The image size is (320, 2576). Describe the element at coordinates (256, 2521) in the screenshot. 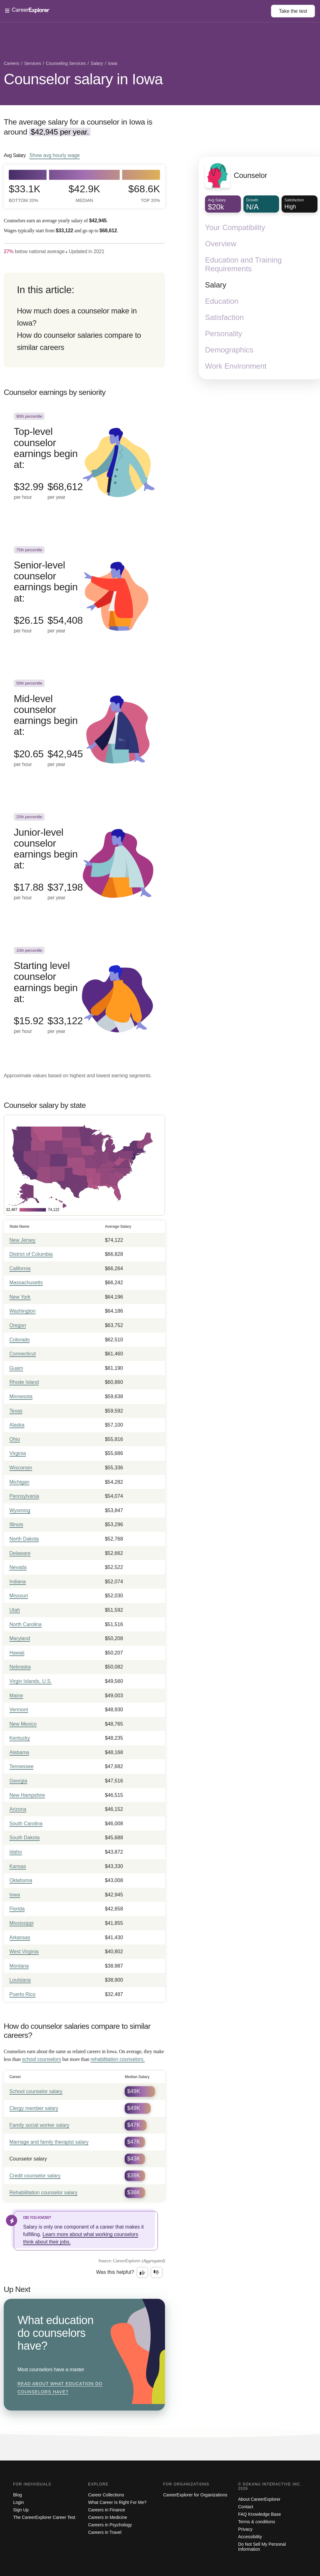

I see `Terms & conditions` at that location.